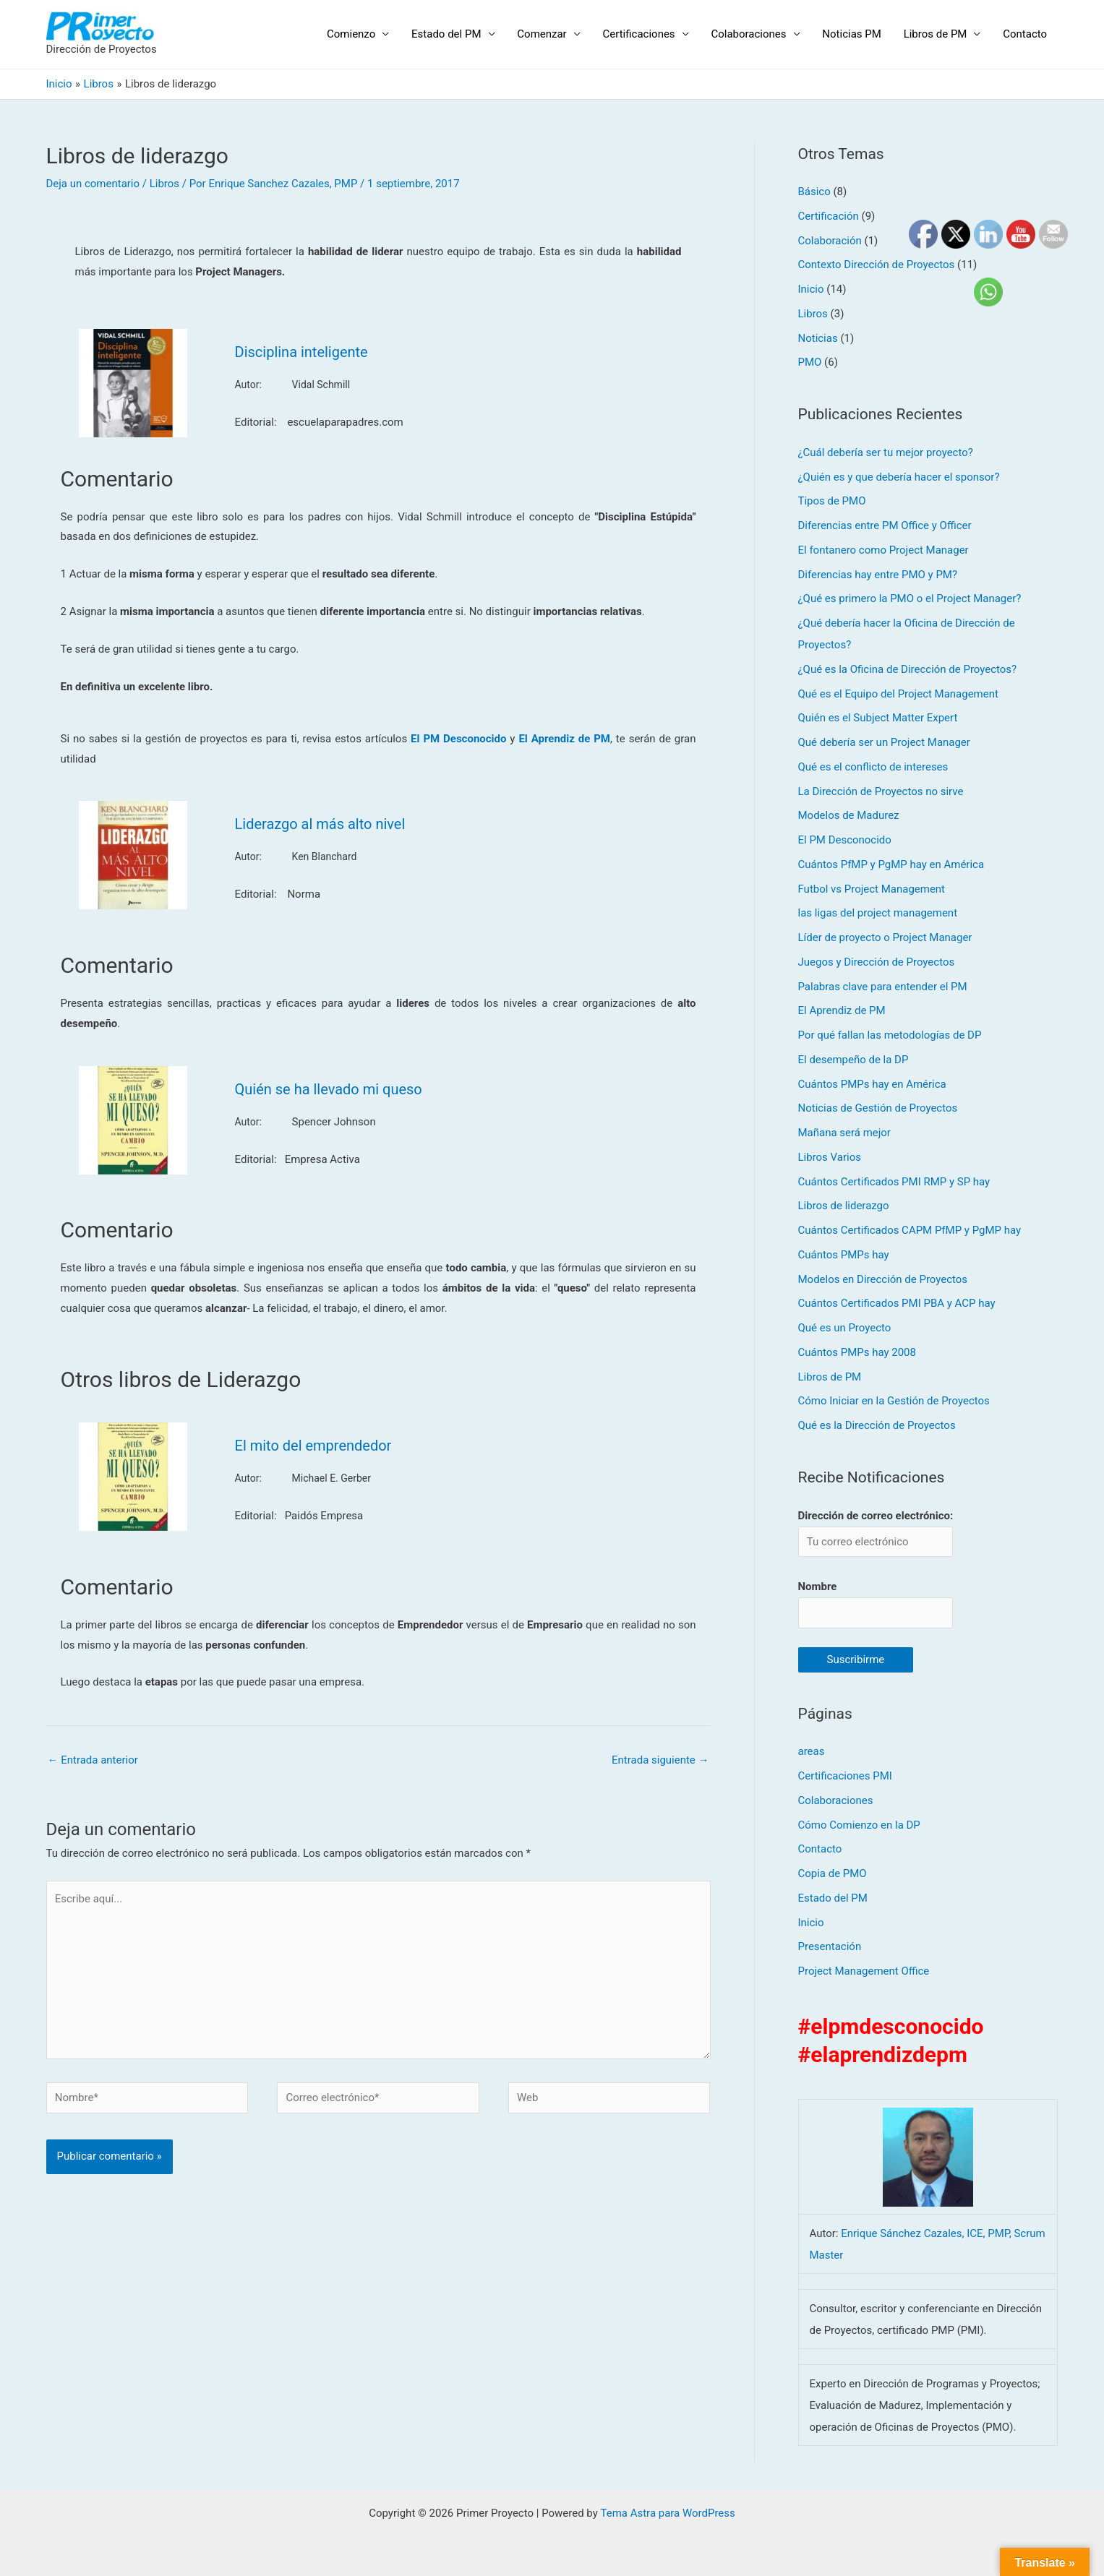 Image resolution: width=1104 pixels, height=2576 pixels. I want to click on Qué es el conflicto de intereses, so click(873, 766).